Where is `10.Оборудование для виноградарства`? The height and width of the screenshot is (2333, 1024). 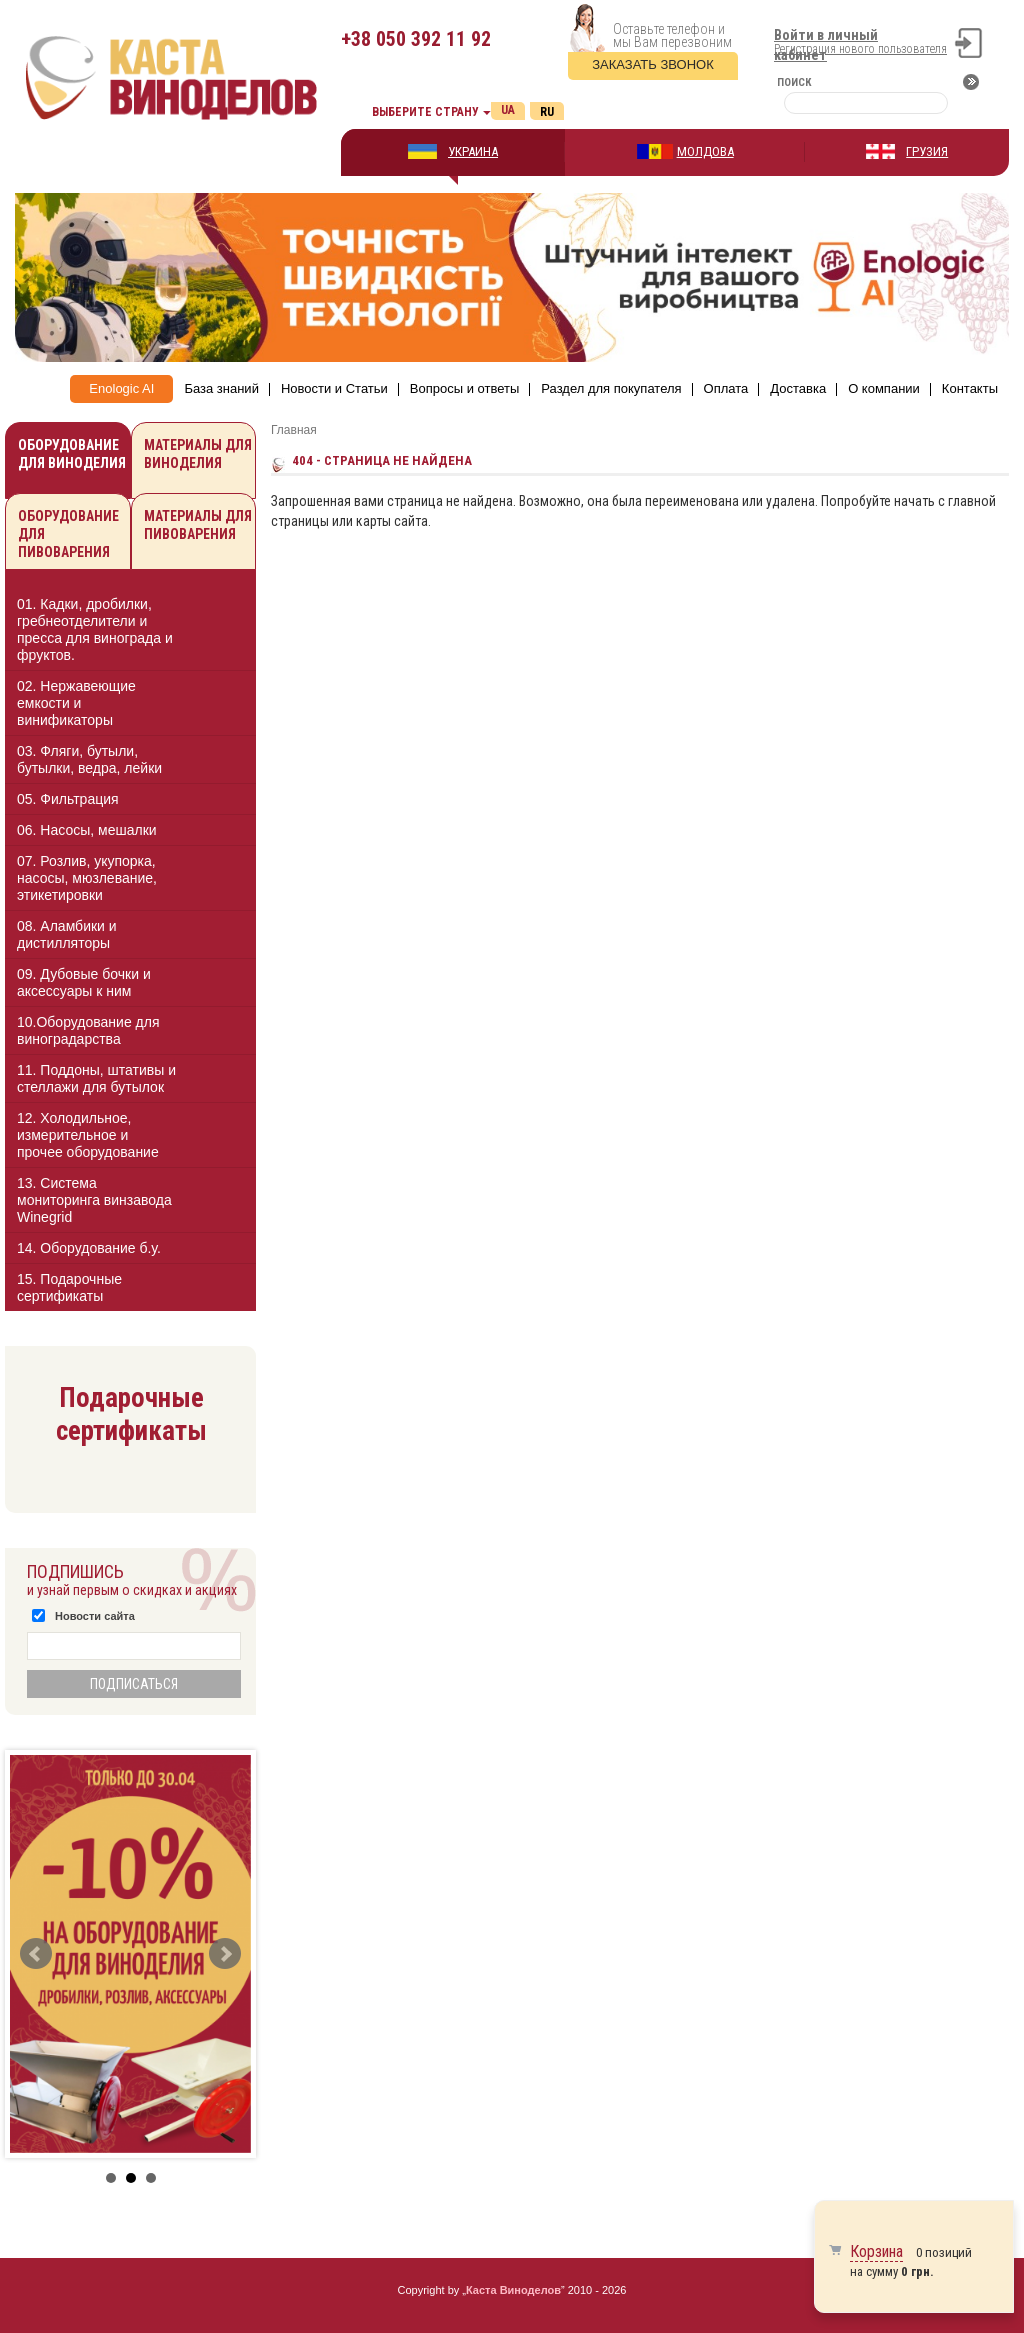
10.Оборудование для виноградарства is located at coordinates (88, 1030).